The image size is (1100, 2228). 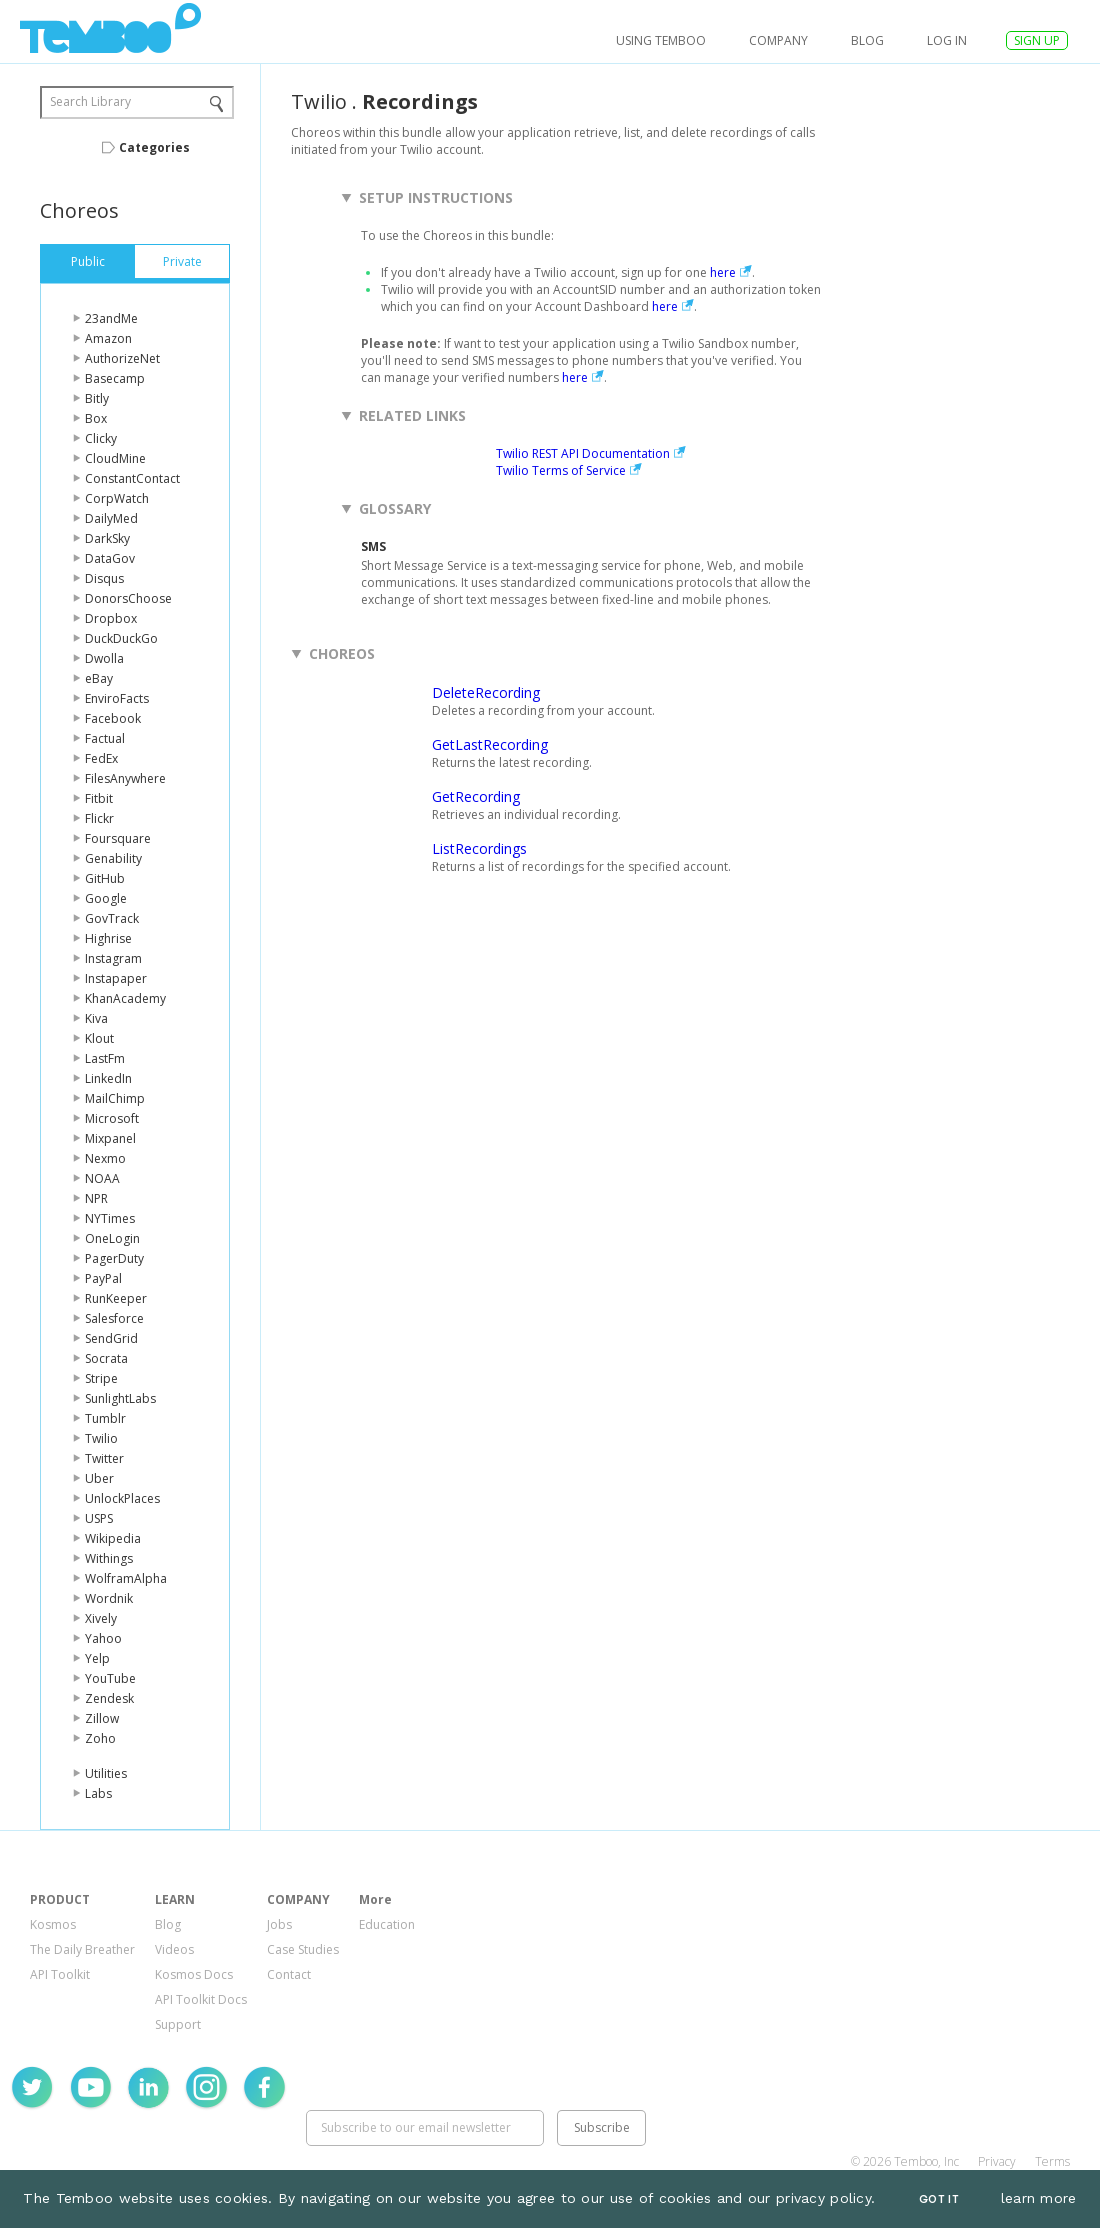 I want to click on Google, so click(x=106, y=898).